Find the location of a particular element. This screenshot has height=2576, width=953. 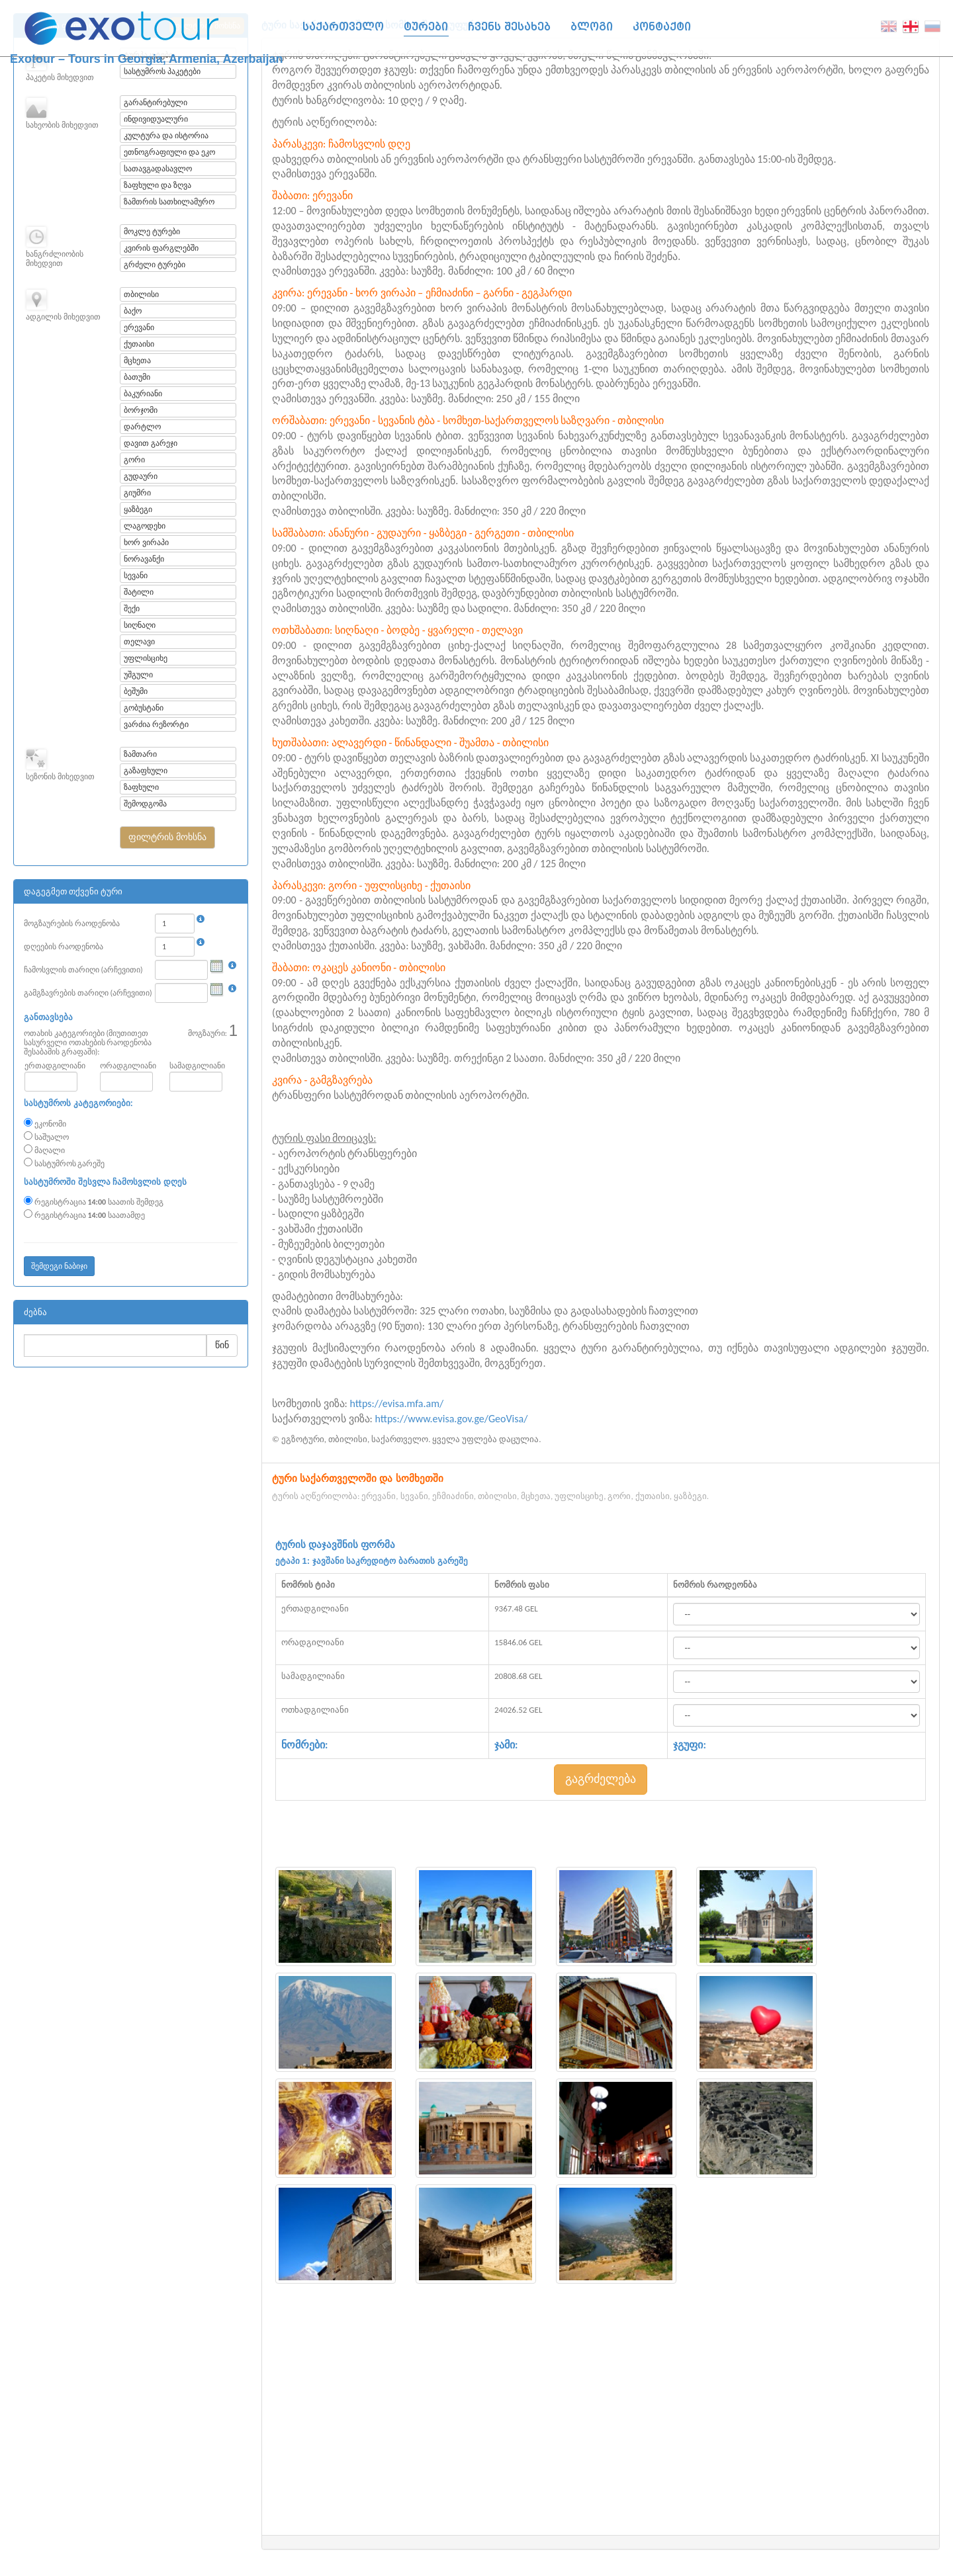

ინდივიდუალური is located at coordinates (156, 119).